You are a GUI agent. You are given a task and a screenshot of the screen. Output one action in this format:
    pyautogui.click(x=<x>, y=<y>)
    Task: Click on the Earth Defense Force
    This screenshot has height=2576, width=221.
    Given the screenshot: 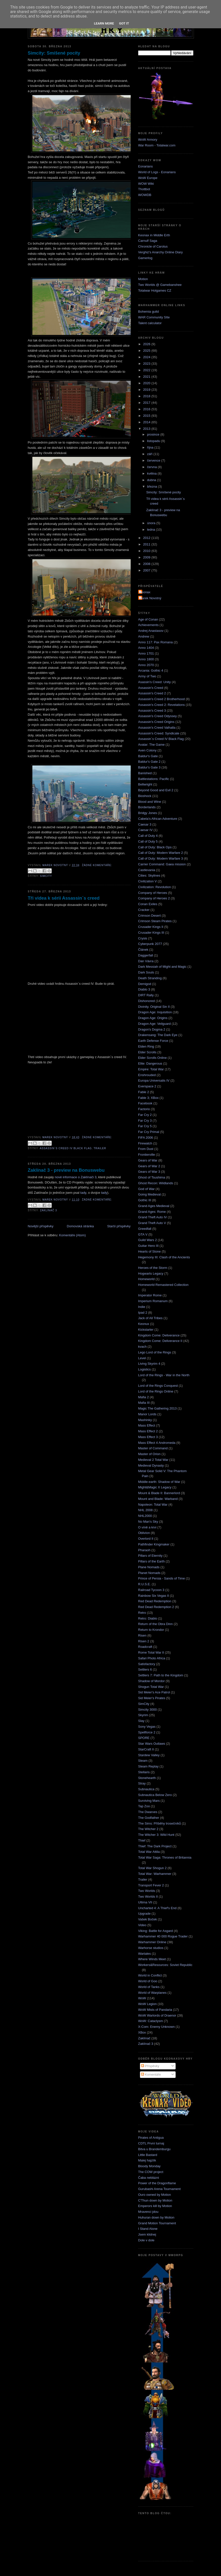 What is the action you would take?
    pyautogui.click(x=153, y=1041)
    